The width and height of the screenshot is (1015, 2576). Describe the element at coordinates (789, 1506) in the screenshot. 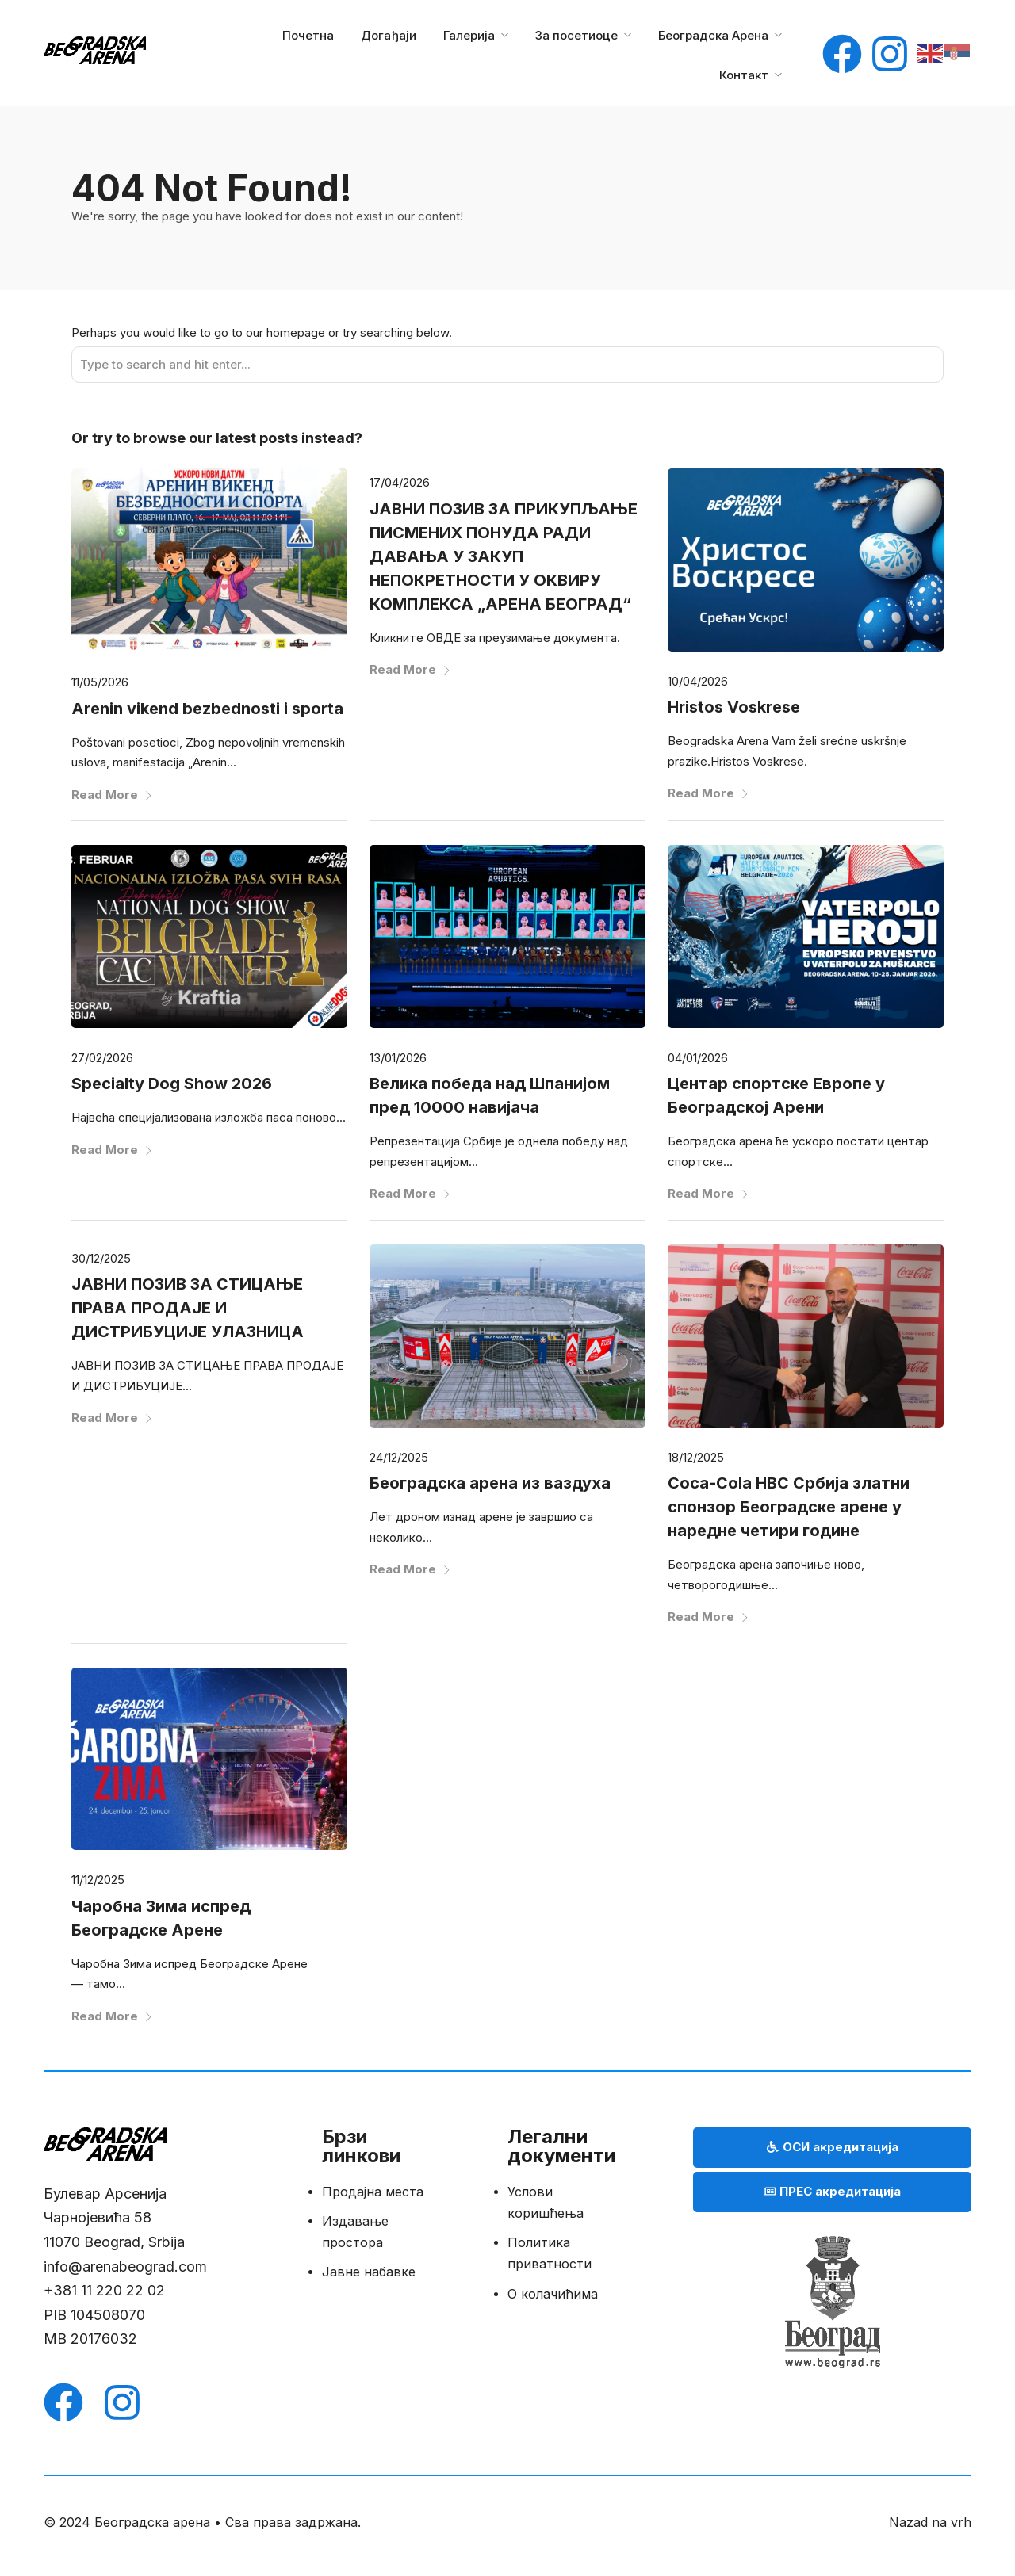

I see `Coca-Cola HBC Србија златни спонзор Београдске арене у наредне четири године` at that location.